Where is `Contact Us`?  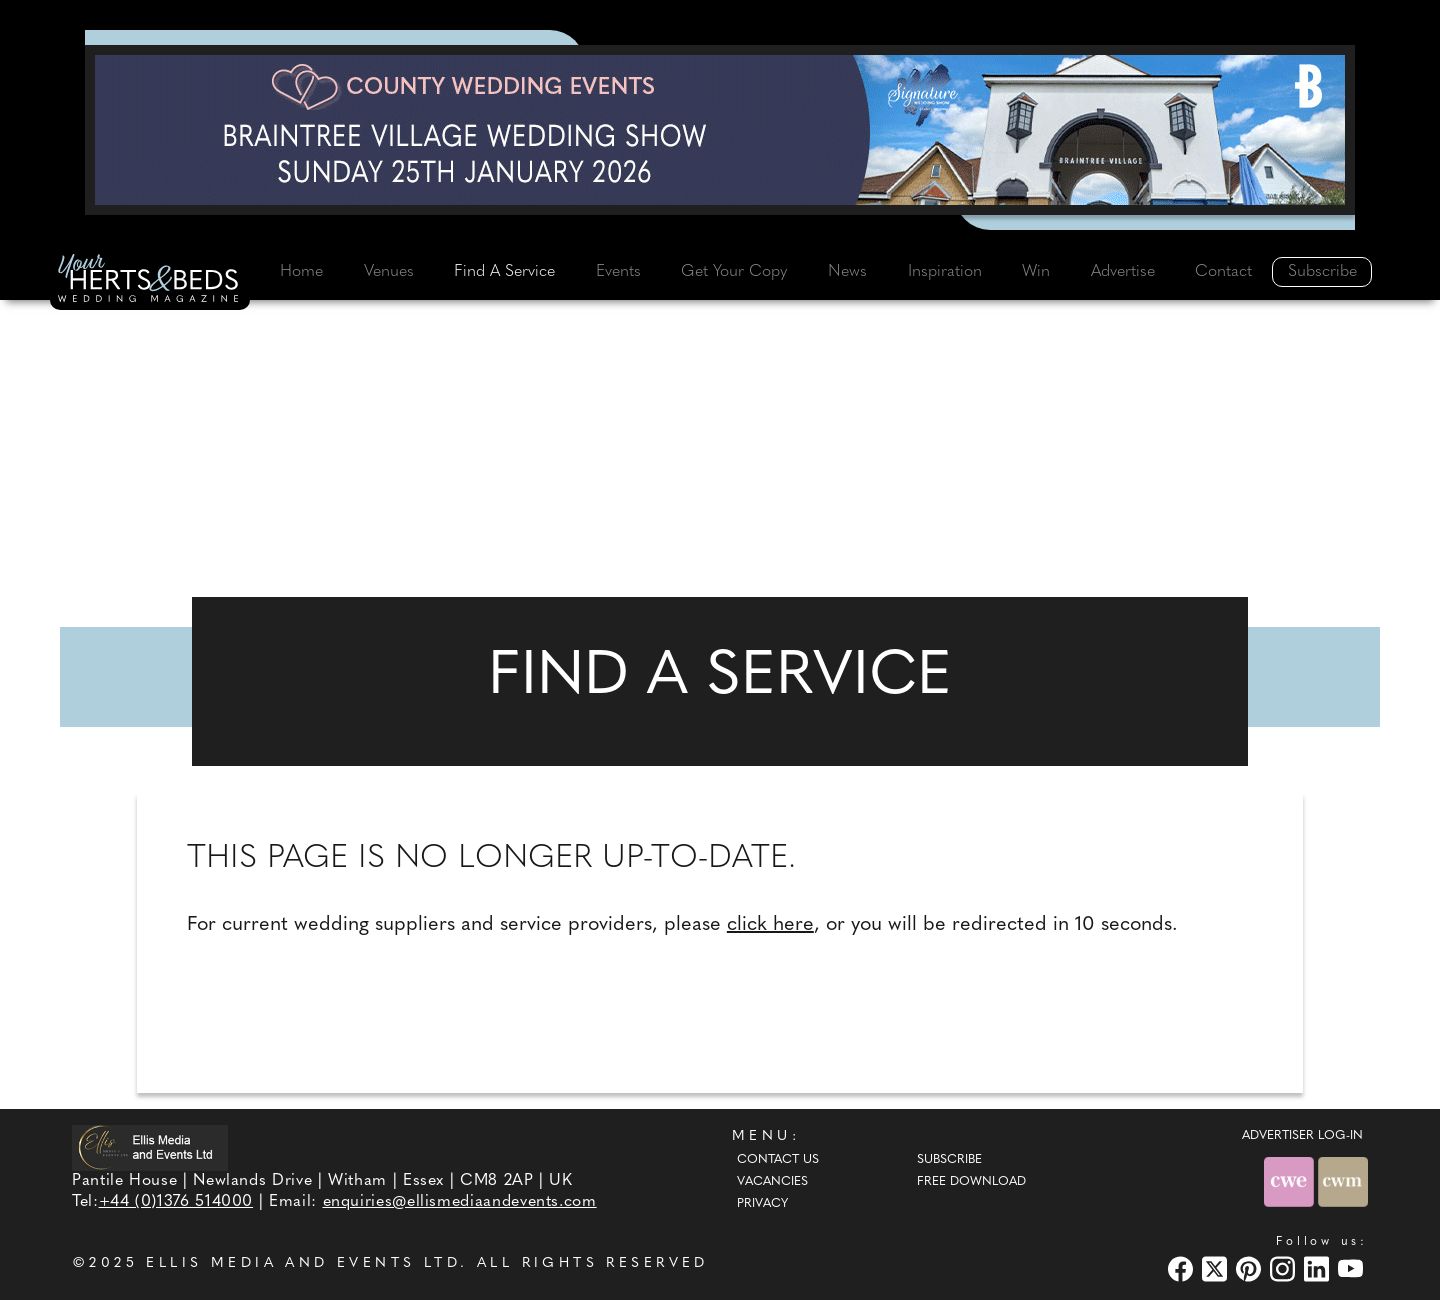
Contact Us is located at coordinates (778, 1160).